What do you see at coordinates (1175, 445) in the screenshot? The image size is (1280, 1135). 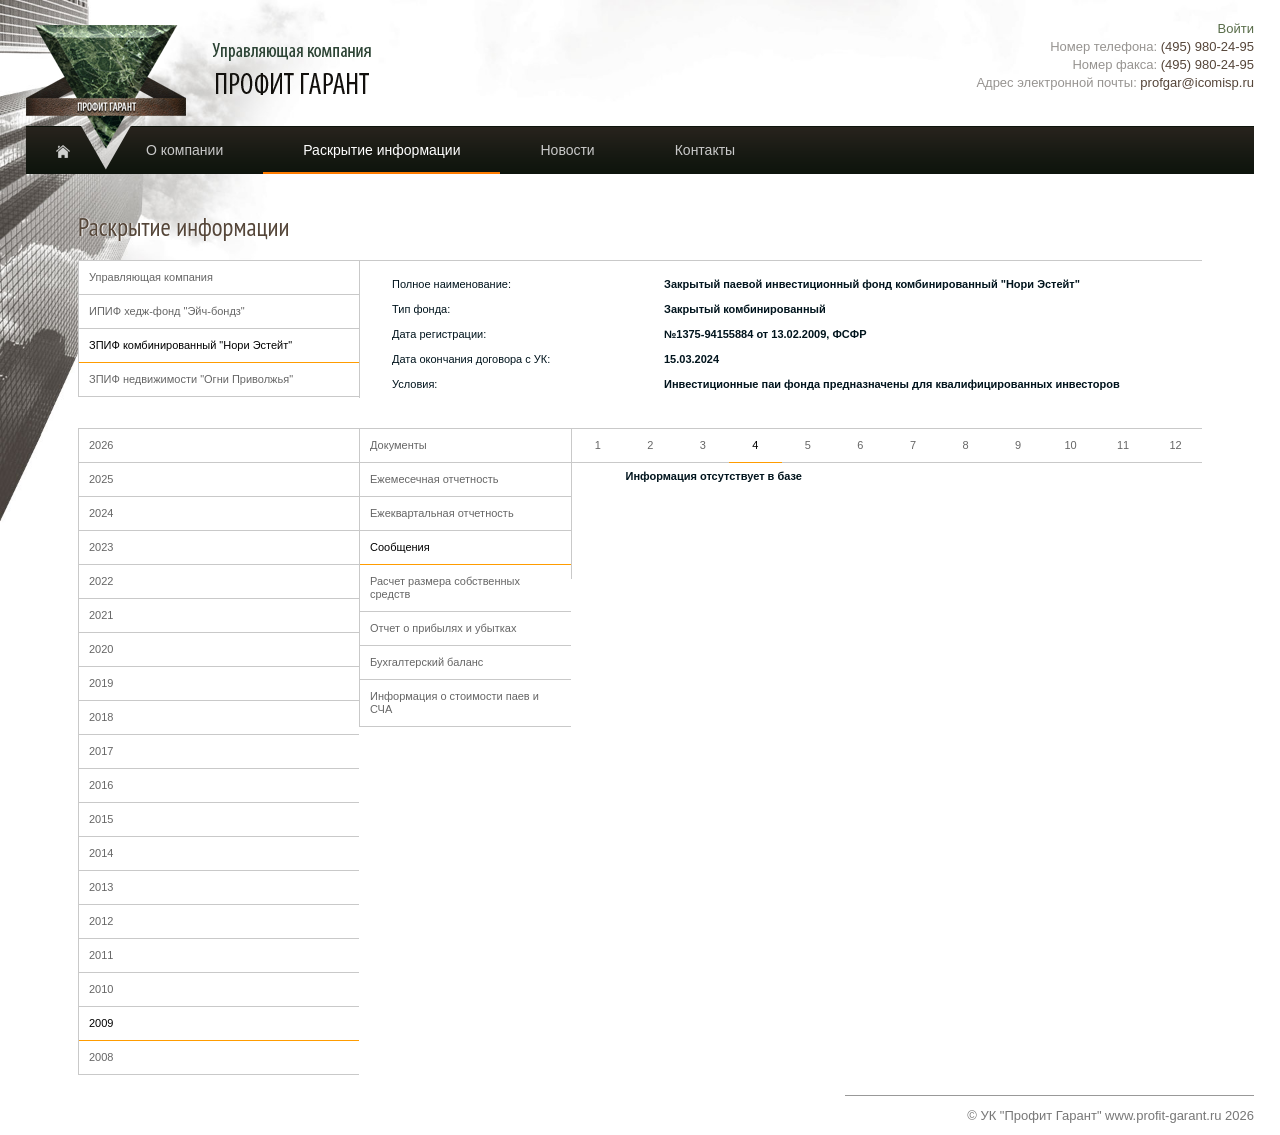 I see `12` at bounding box center [1175, 445].